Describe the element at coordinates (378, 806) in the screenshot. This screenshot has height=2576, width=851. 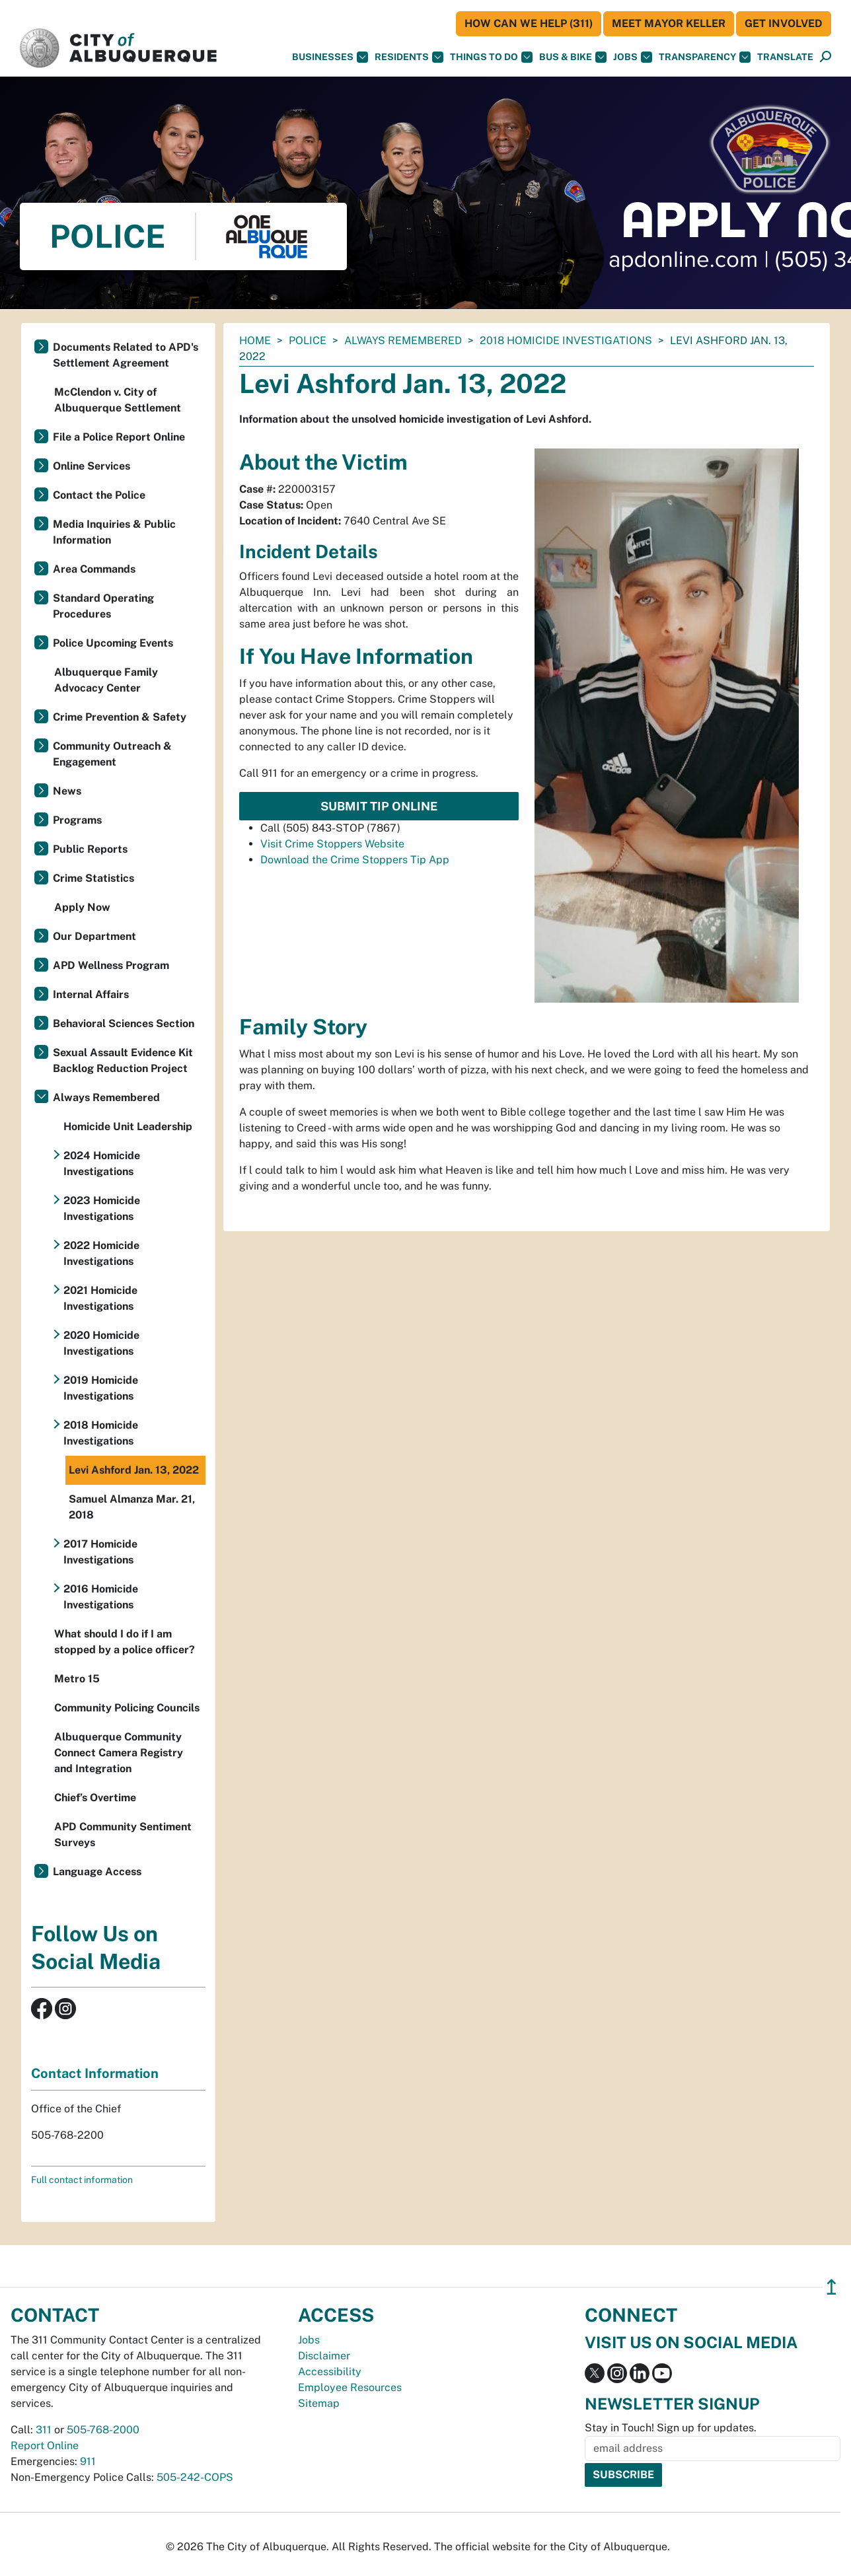
I see `Submit Tip Online` at that location.